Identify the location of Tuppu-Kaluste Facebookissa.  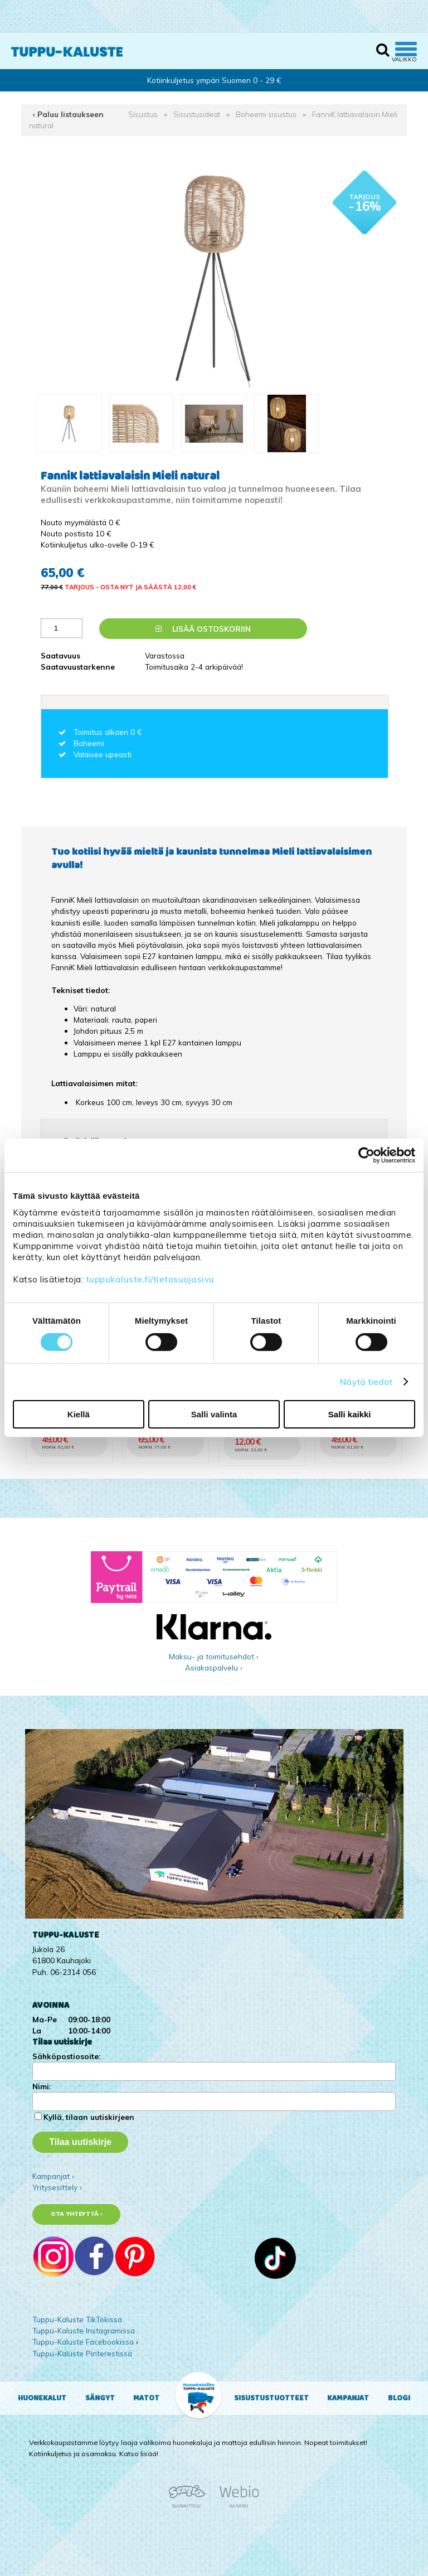
(83, 2341).